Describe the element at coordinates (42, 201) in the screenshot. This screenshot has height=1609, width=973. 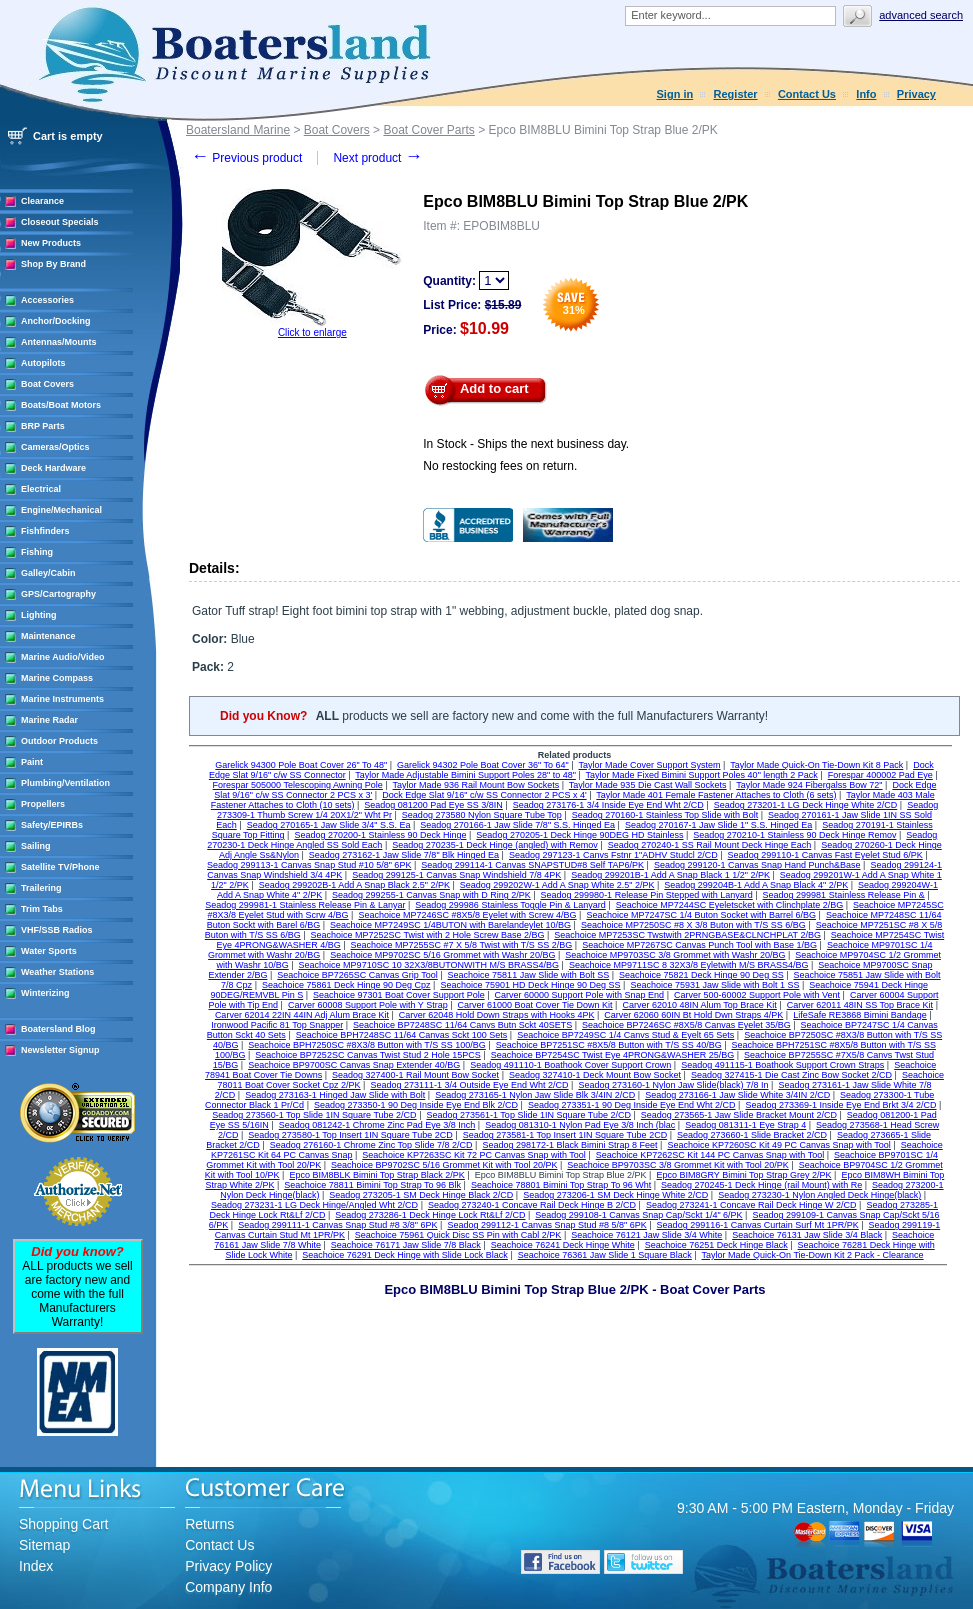
I see `Clearance` at that location.